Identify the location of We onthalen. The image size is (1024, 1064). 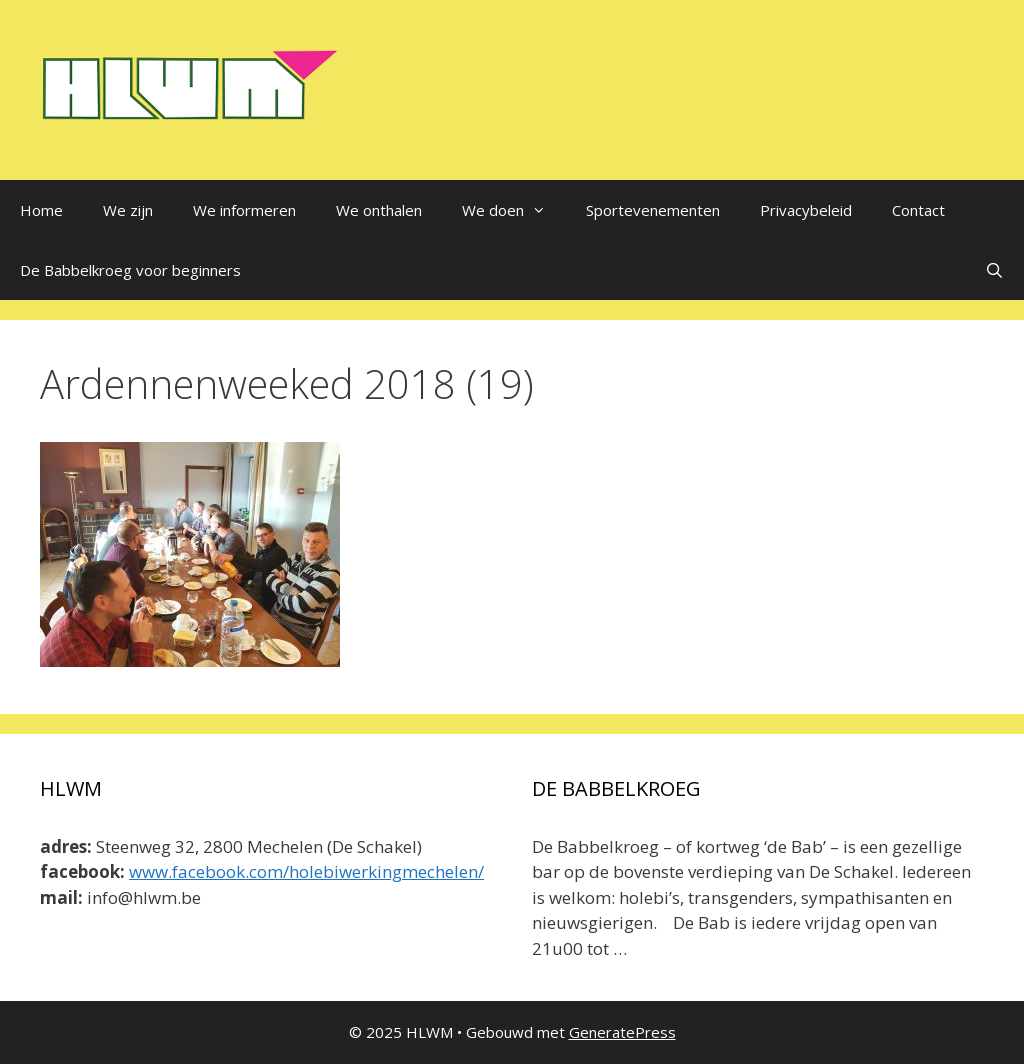
(379, 210).